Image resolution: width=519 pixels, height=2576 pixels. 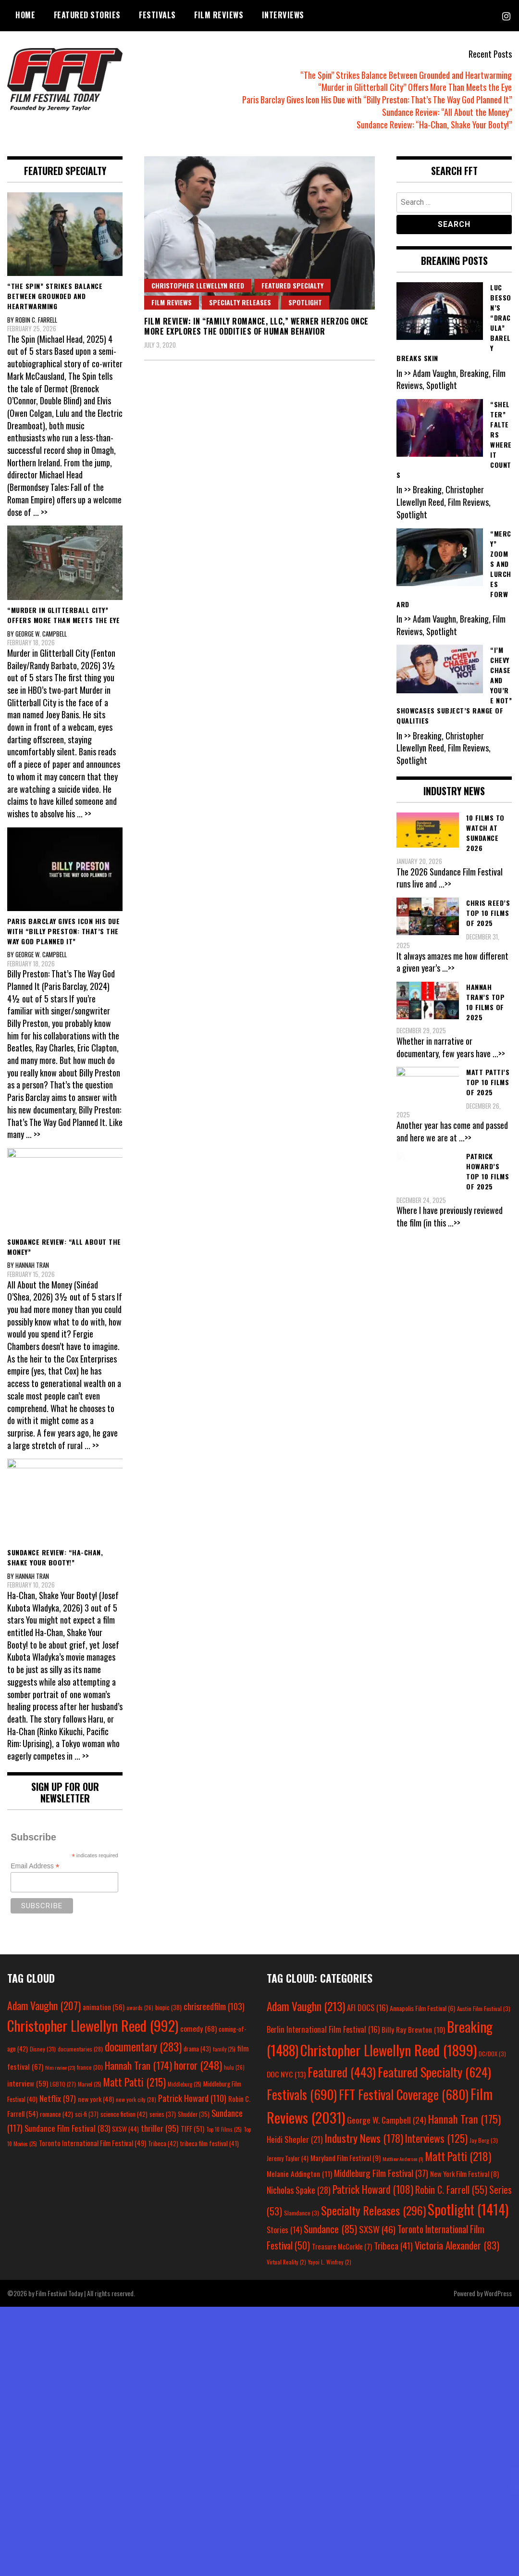 I want to click on animation [animation (56 items)], so click(x=103, y=2006).